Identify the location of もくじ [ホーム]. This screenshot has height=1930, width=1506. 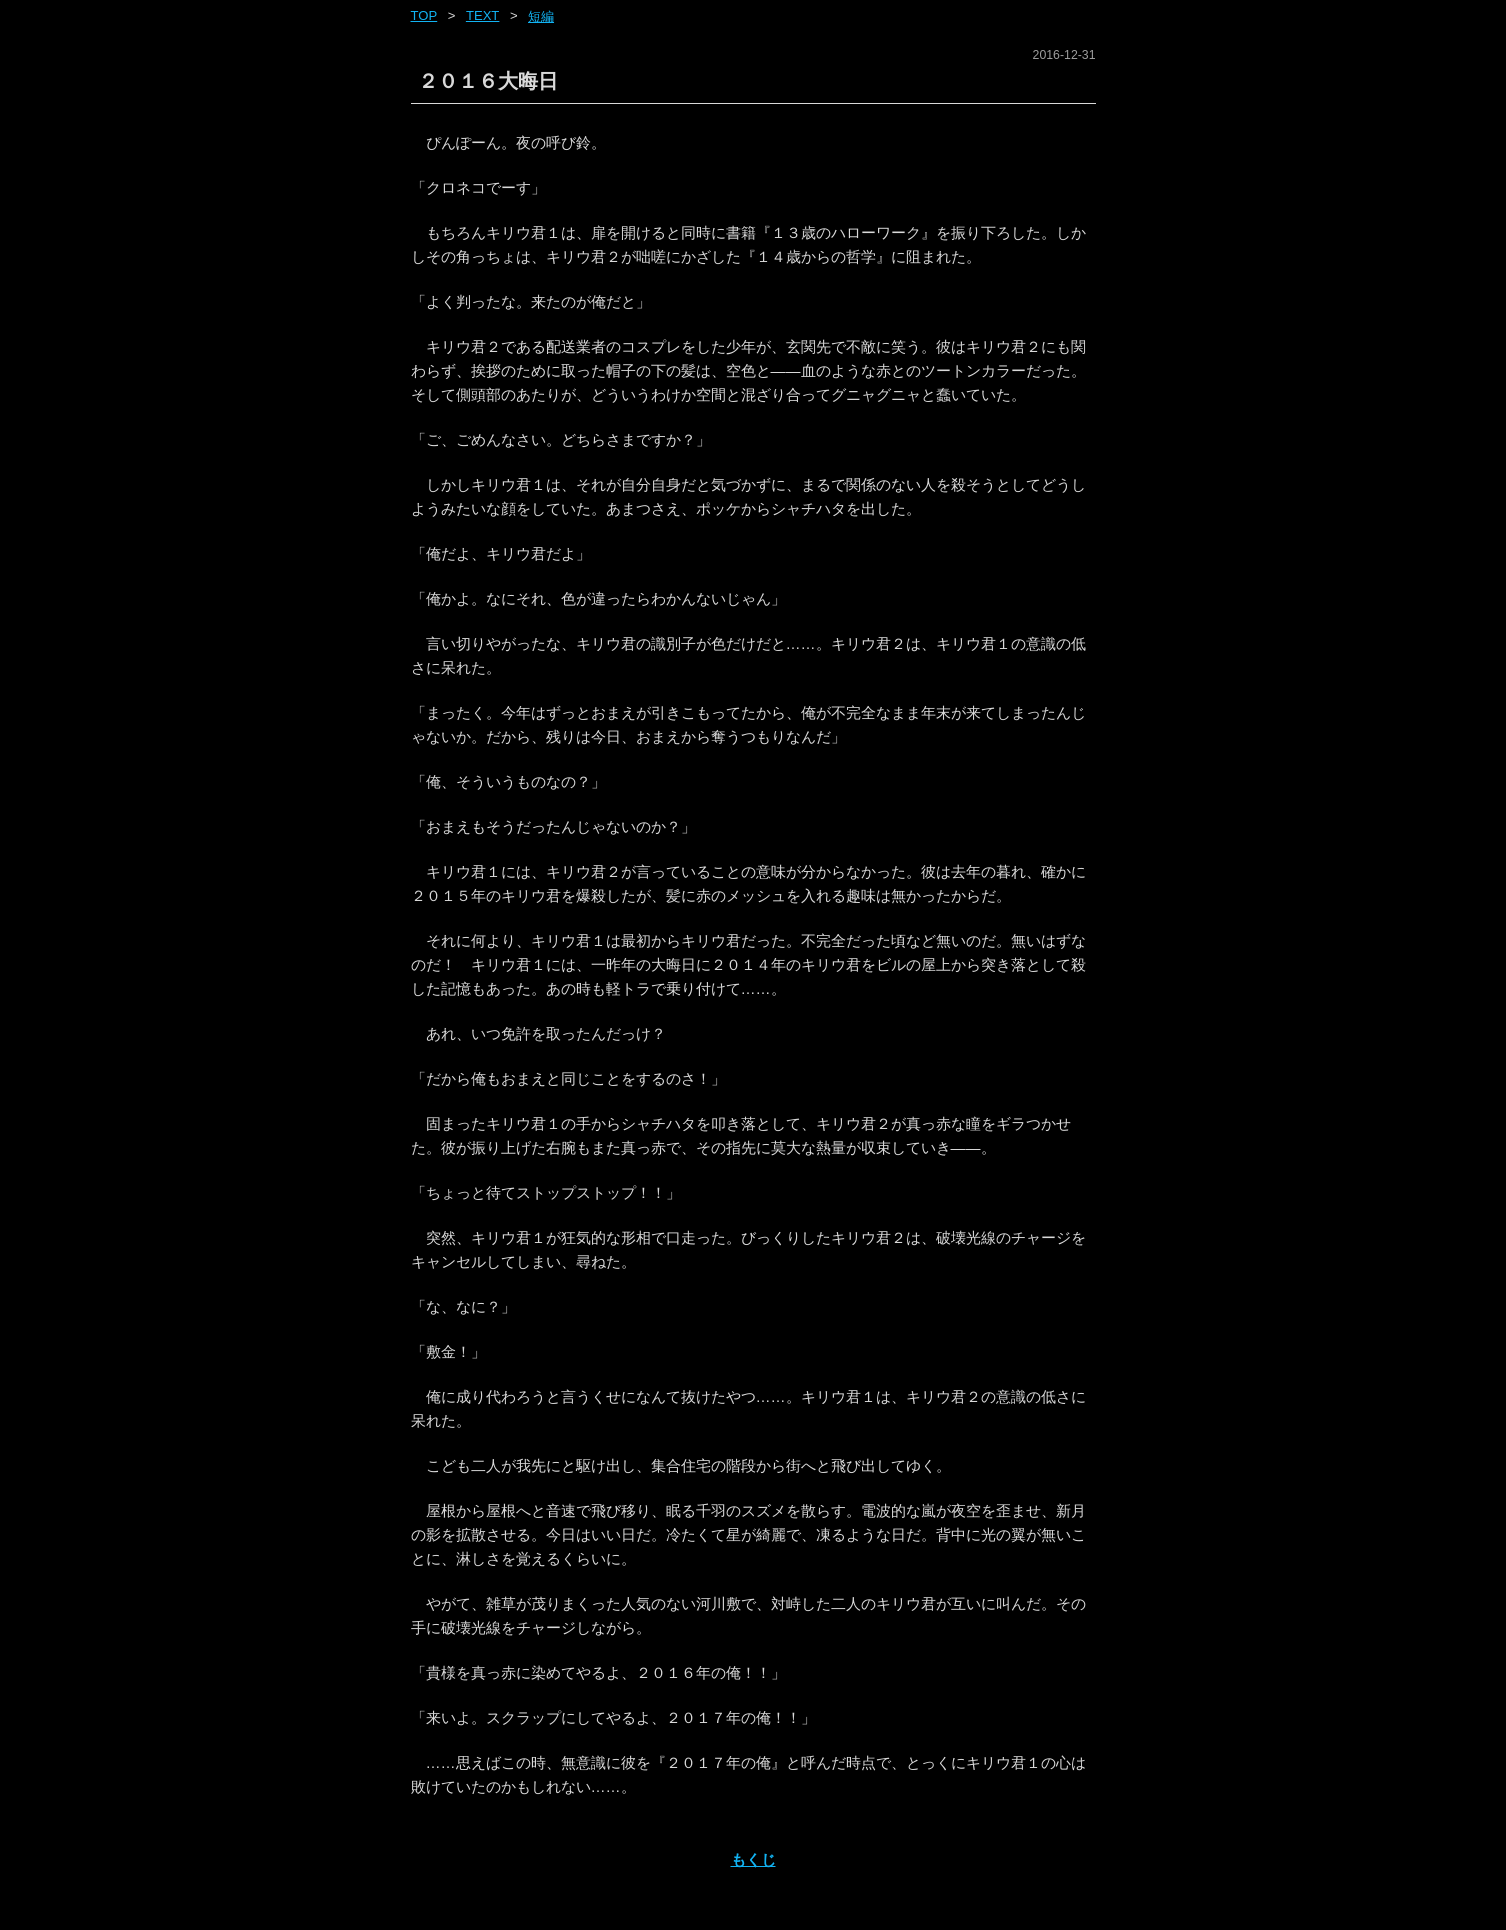
(753, 1859).